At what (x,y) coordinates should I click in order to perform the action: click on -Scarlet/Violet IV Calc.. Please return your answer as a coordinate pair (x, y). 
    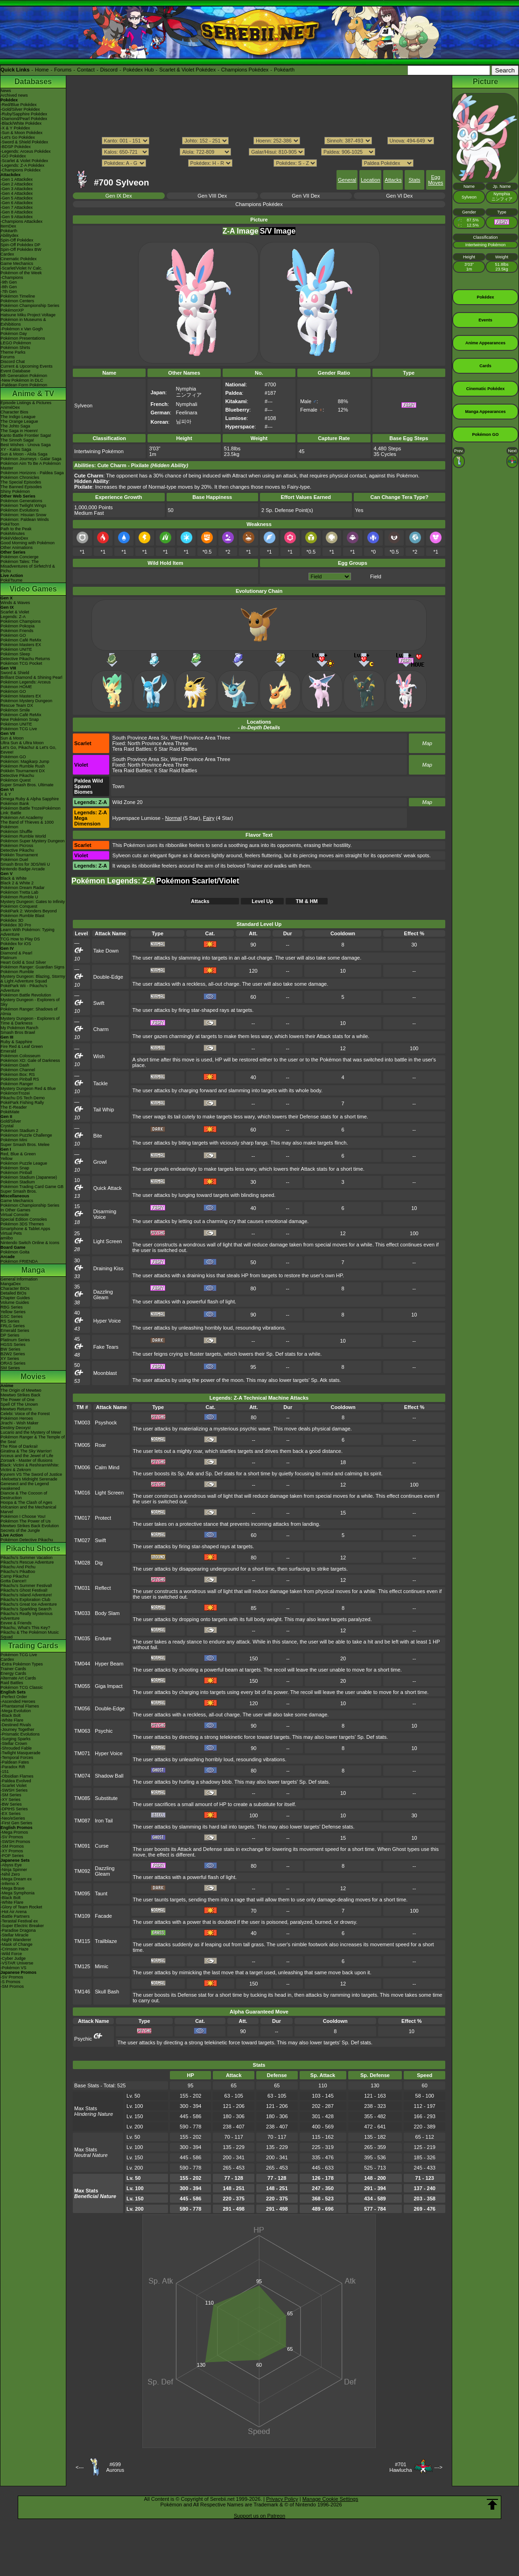
    Looking at the image, I should click on (21, 268).